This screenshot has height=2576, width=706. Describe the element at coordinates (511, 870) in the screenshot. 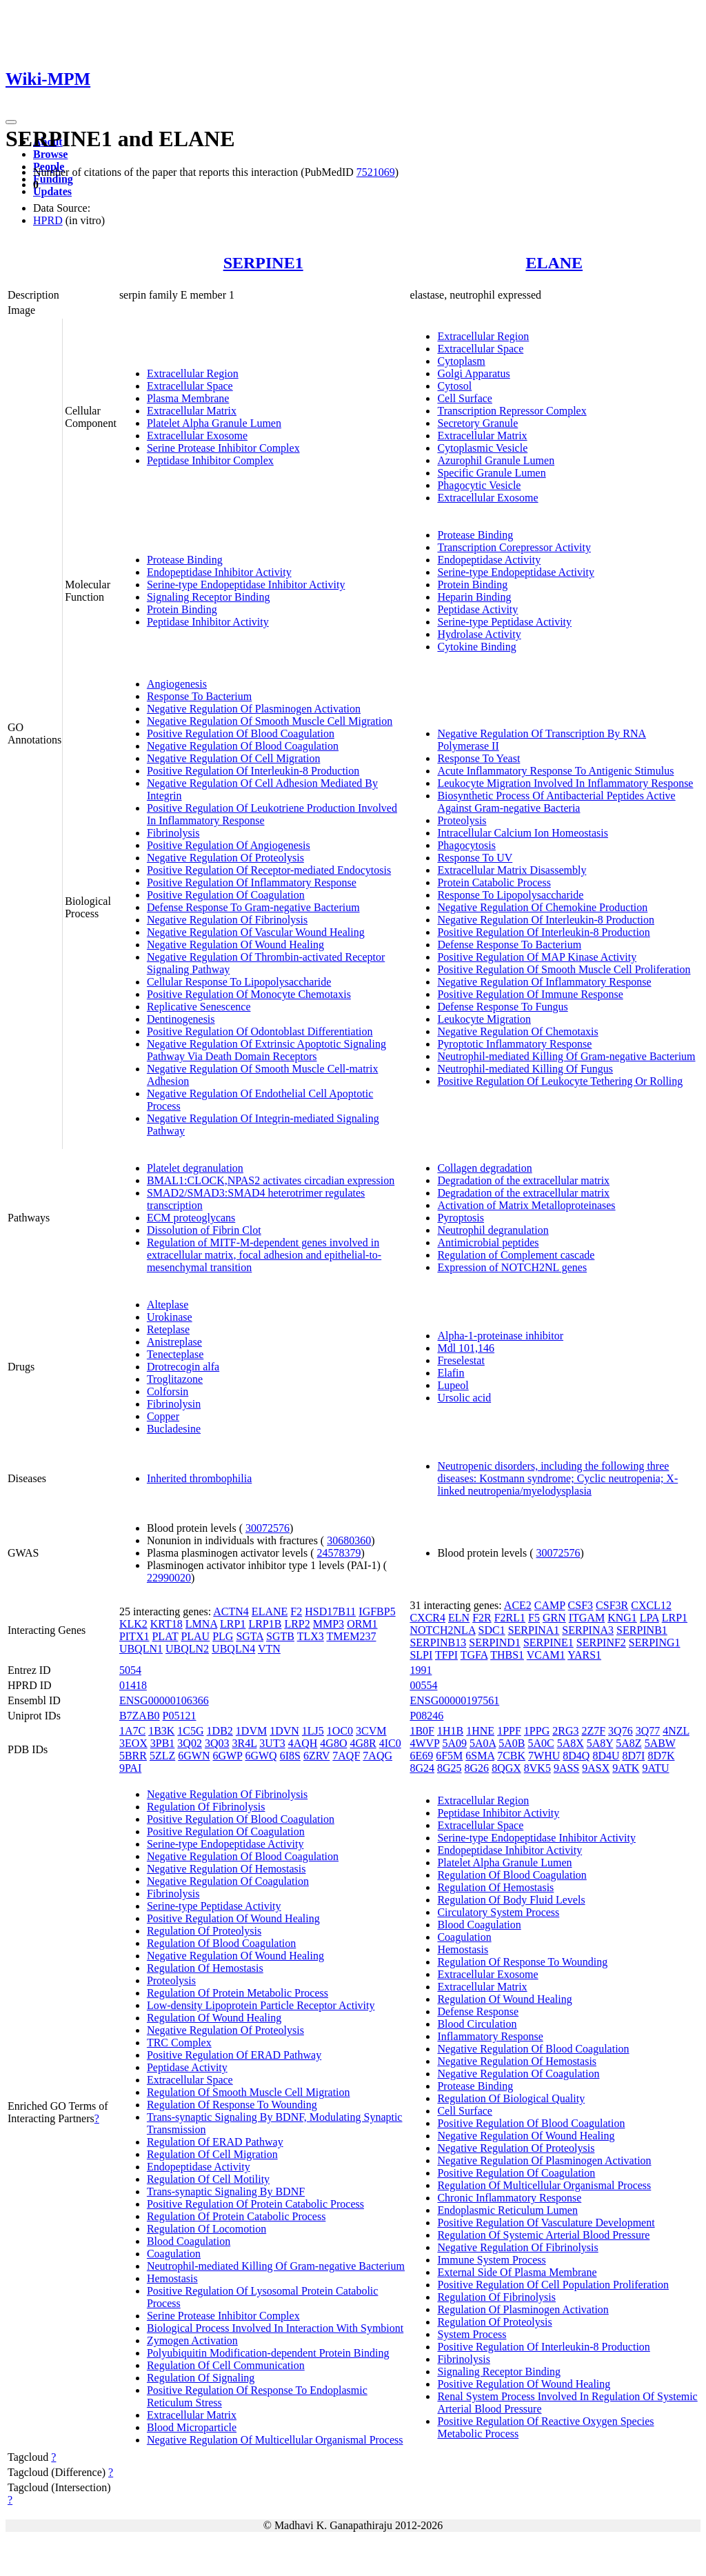

I see `Extracellular Matrix Disassembly` at that location.